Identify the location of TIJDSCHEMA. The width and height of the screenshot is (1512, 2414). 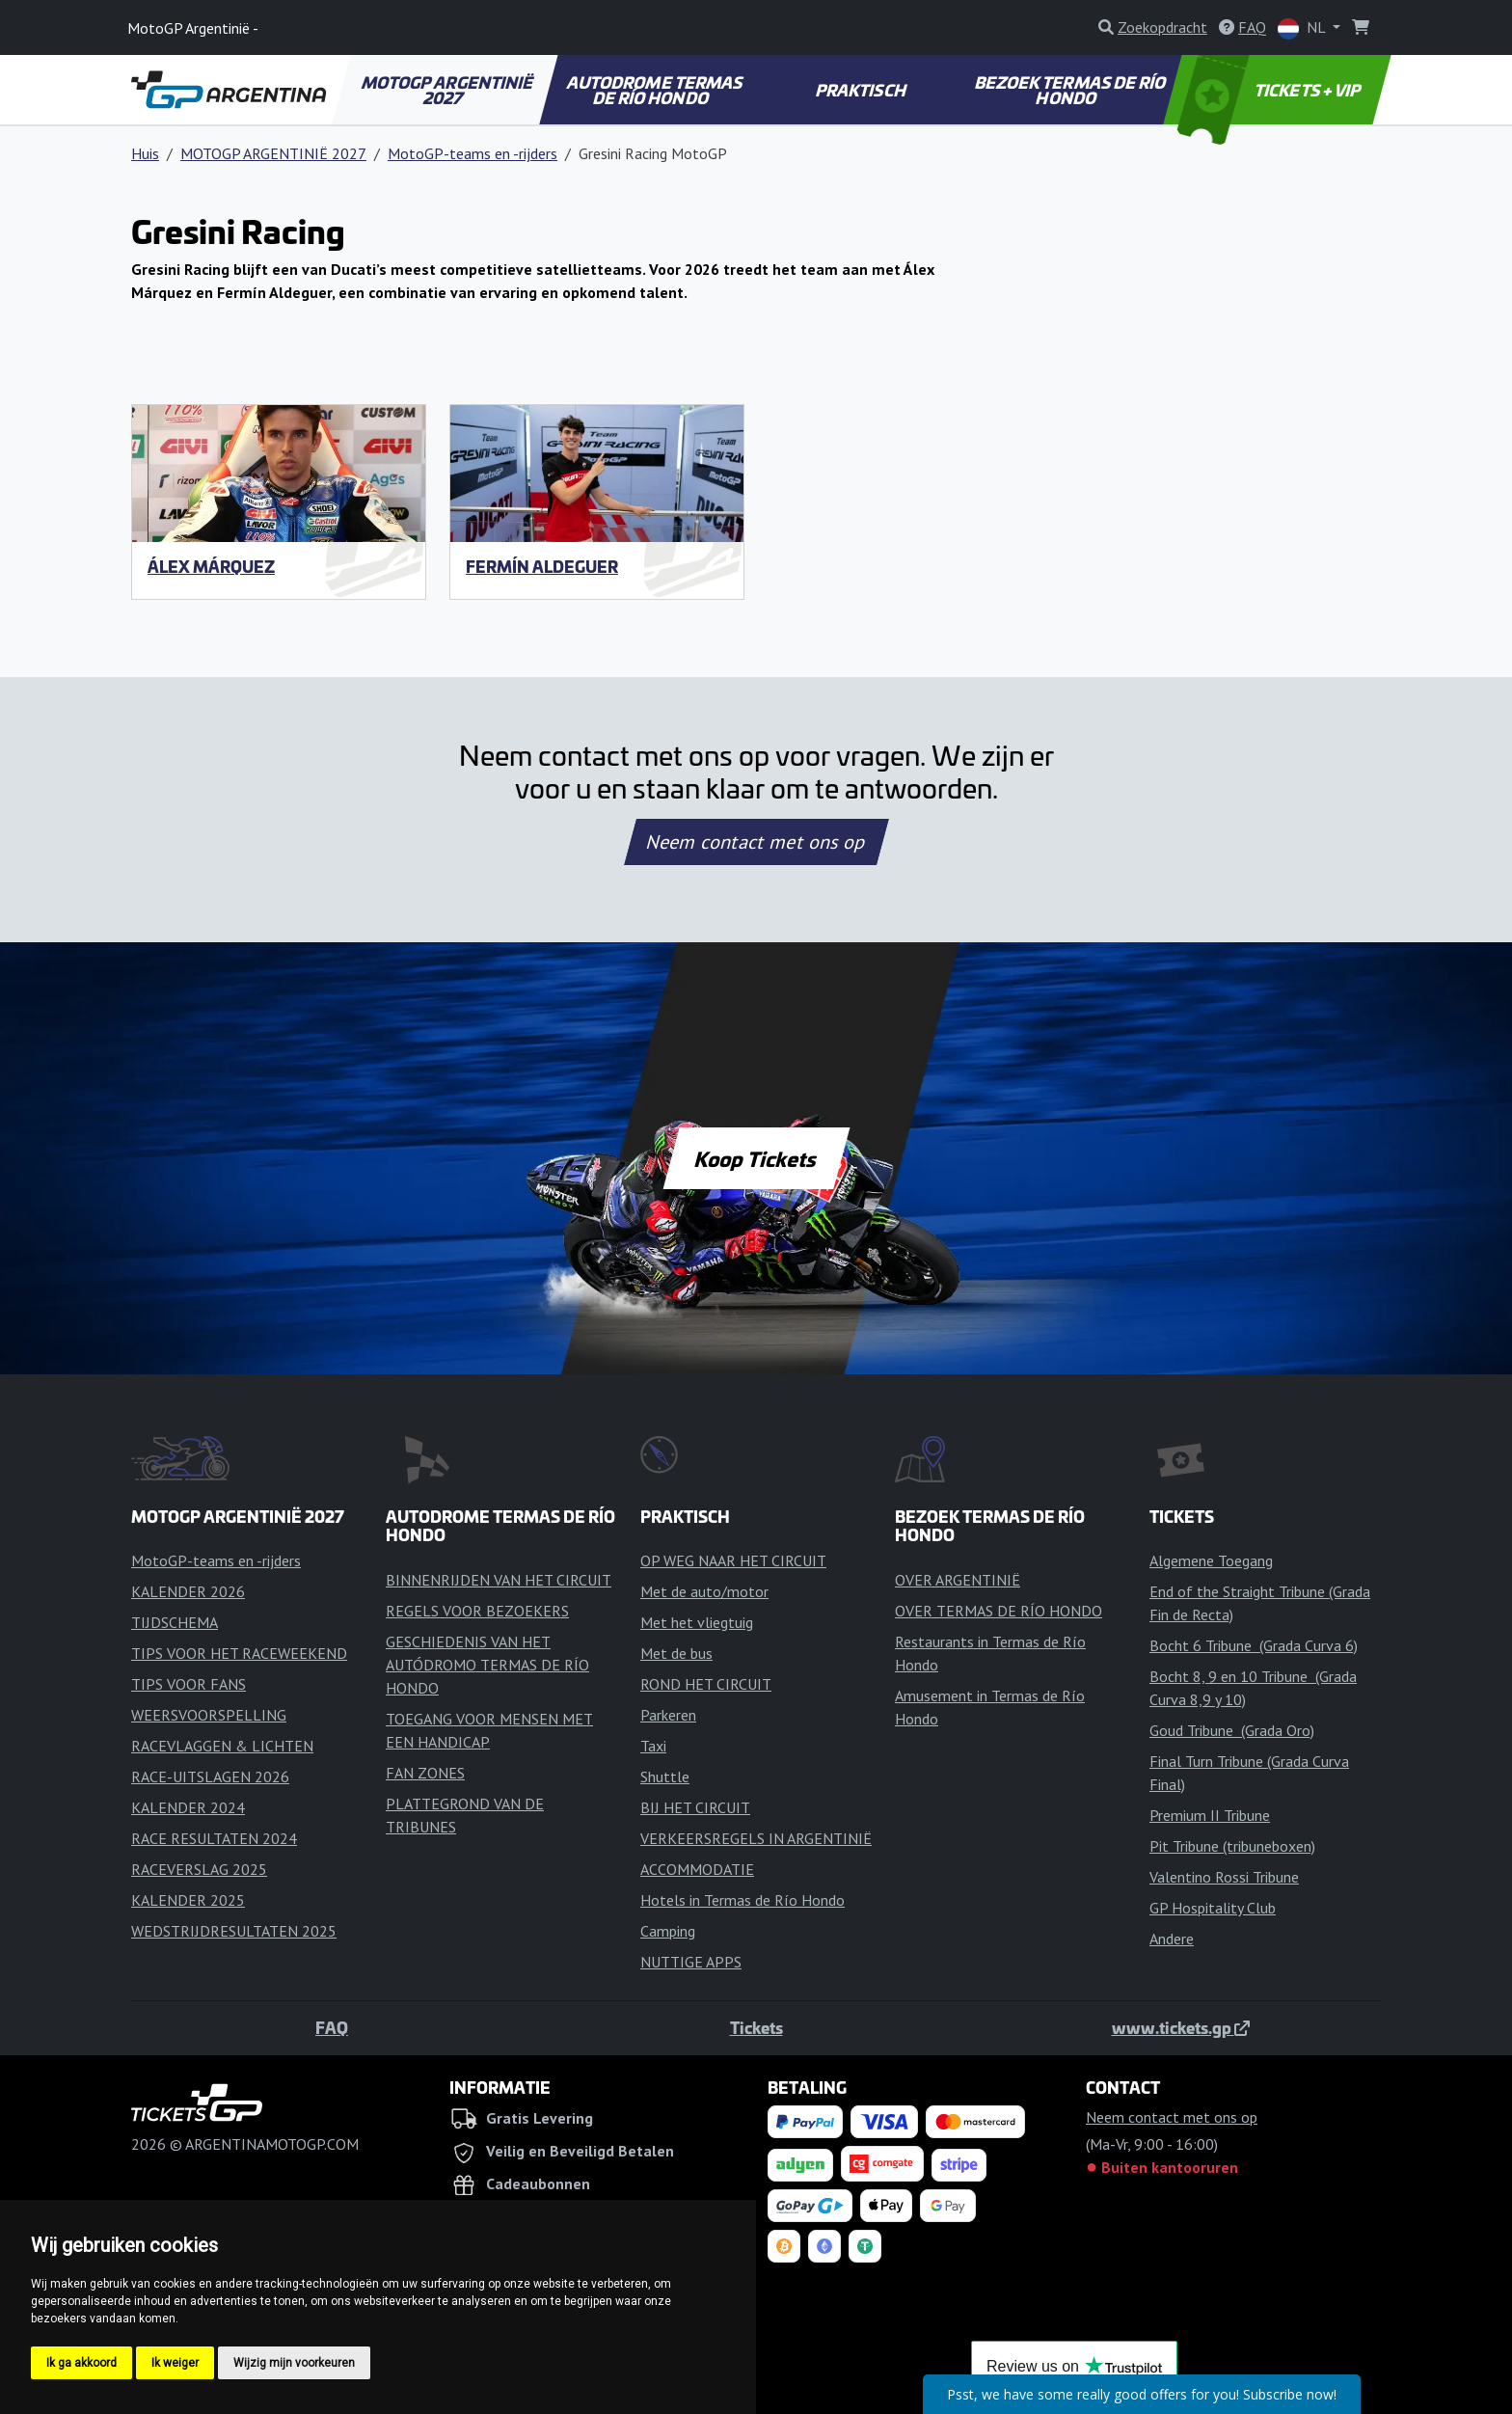
(174, 1622).